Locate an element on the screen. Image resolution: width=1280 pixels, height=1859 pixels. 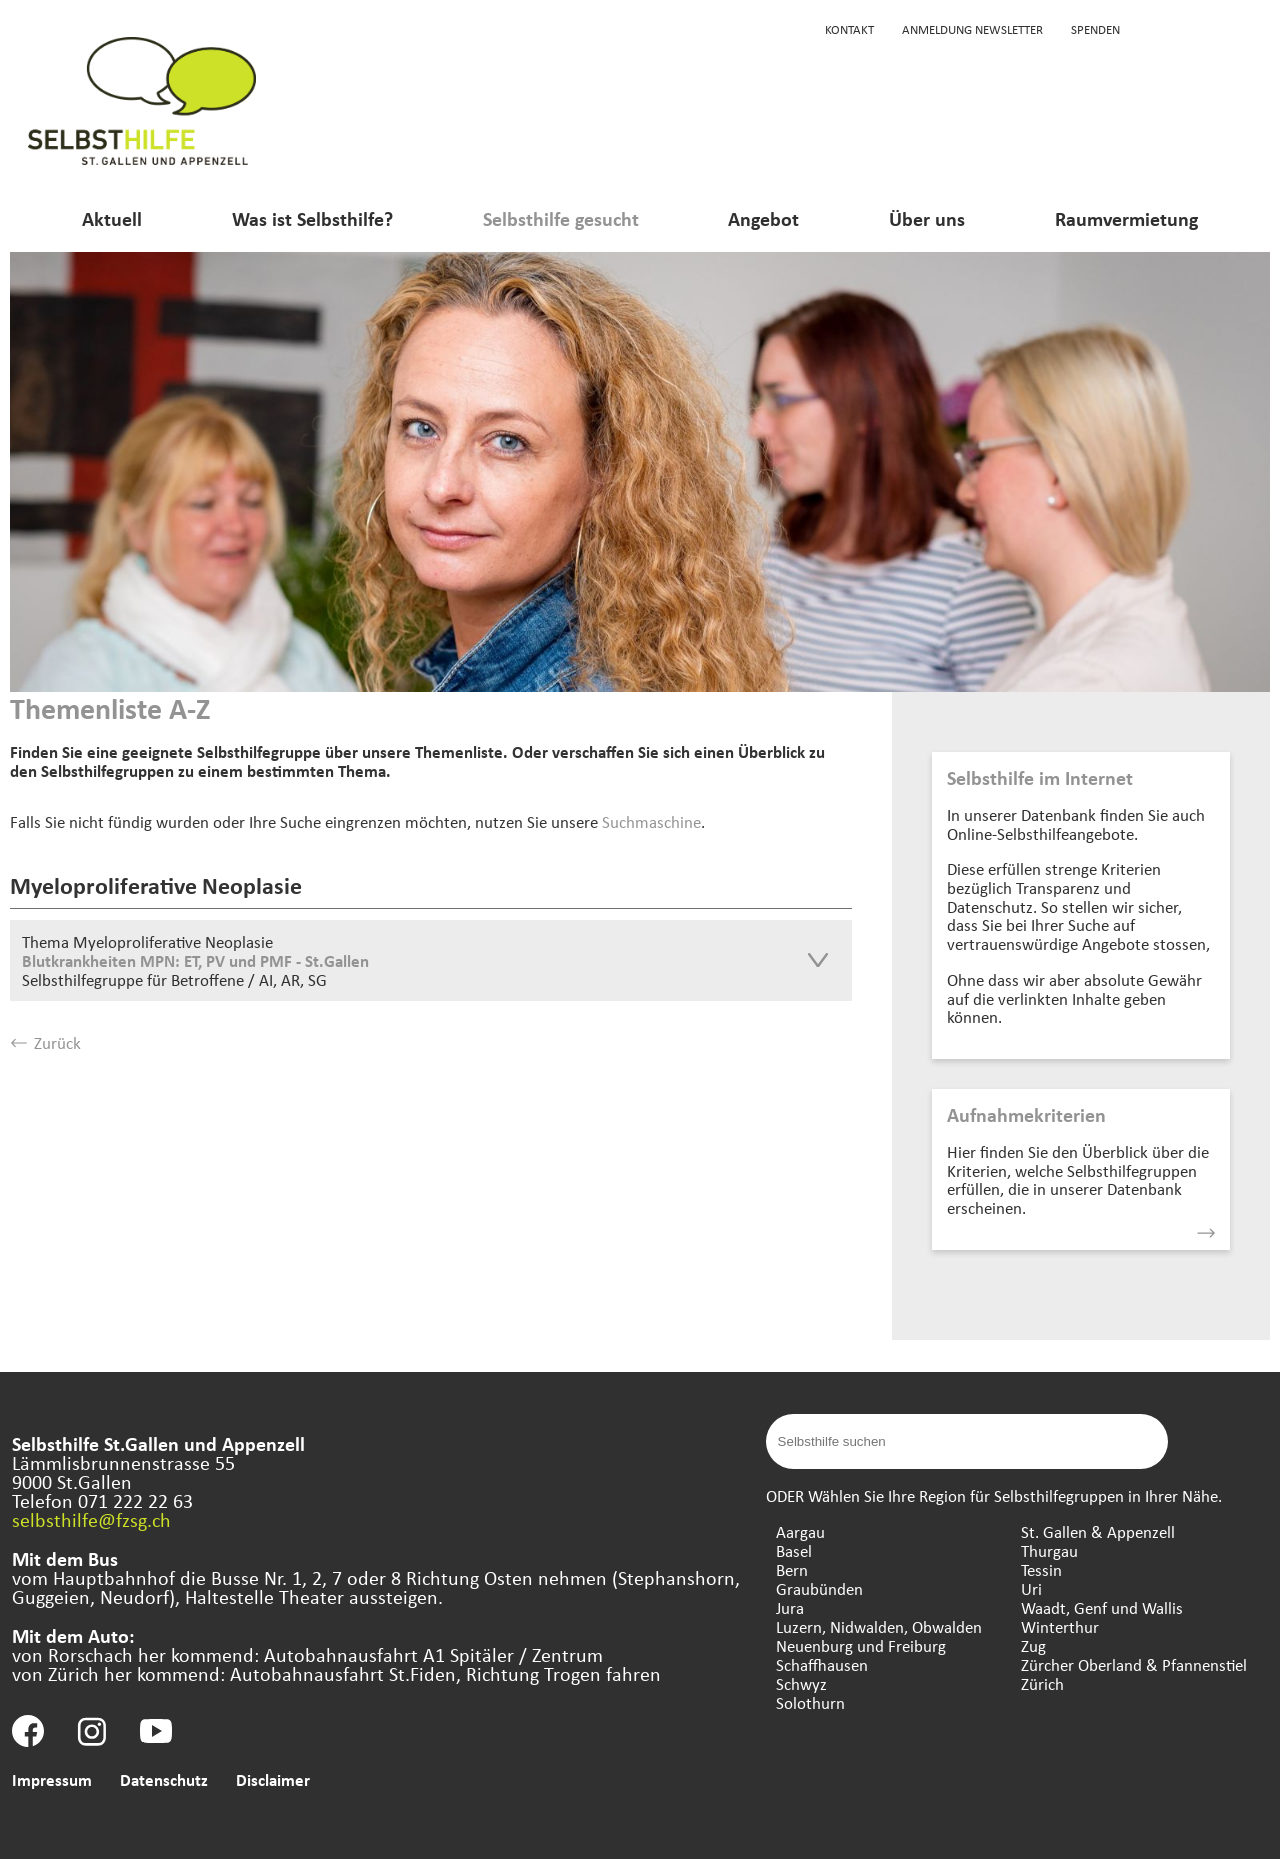
Spenden is located at coordinates (1095, 29).